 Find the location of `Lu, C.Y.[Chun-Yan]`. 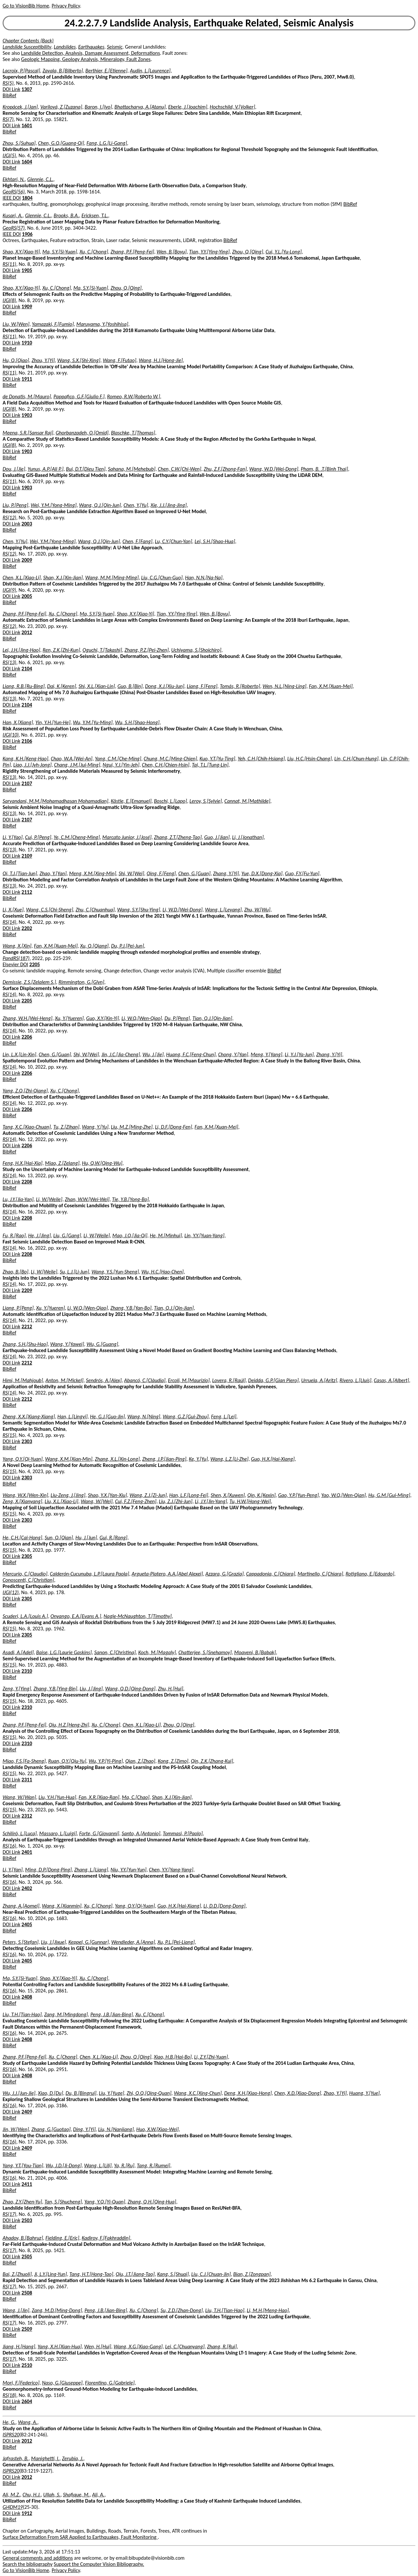

Lu, C.Y.[Chun-Yan] is located at coordinates (173, 541).